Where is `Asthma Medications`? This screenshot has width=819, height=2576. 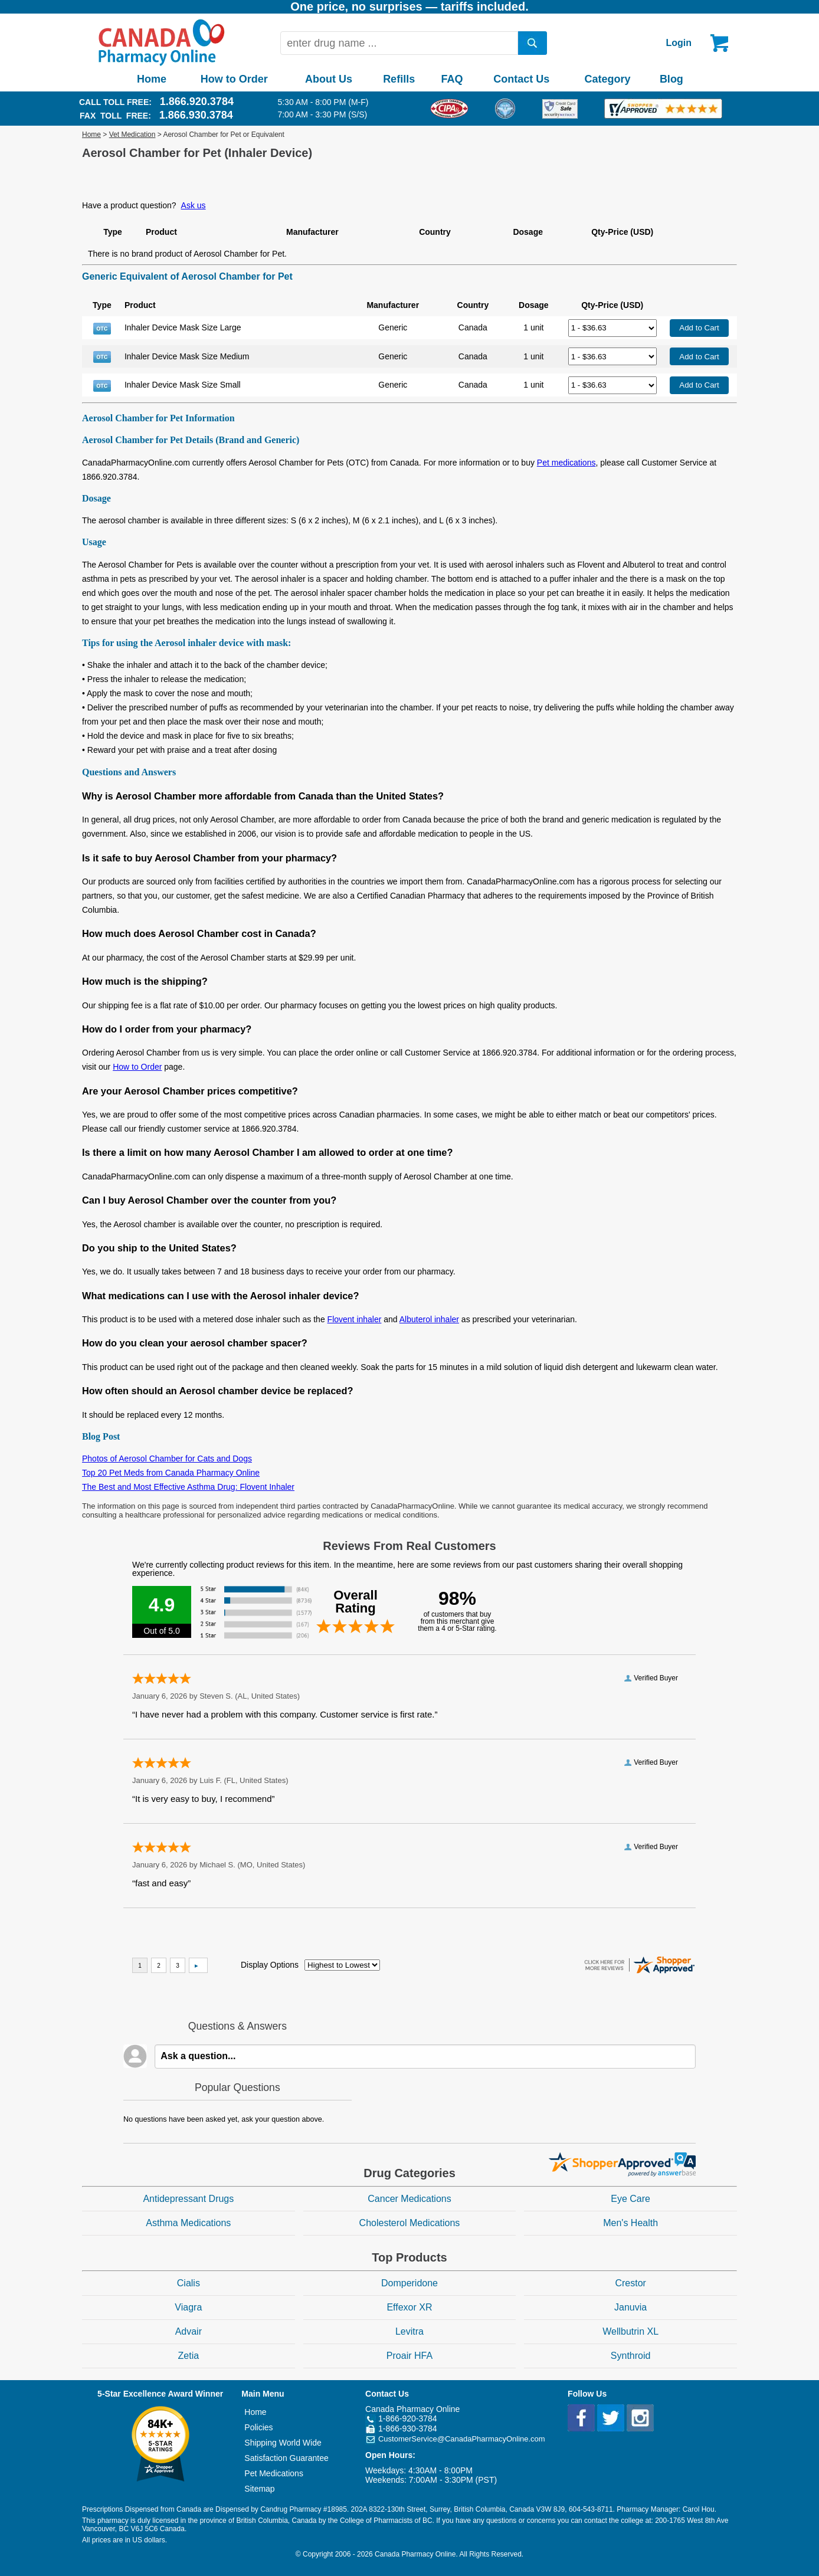 Asthma Medications is located at coordinates (188, 2223).